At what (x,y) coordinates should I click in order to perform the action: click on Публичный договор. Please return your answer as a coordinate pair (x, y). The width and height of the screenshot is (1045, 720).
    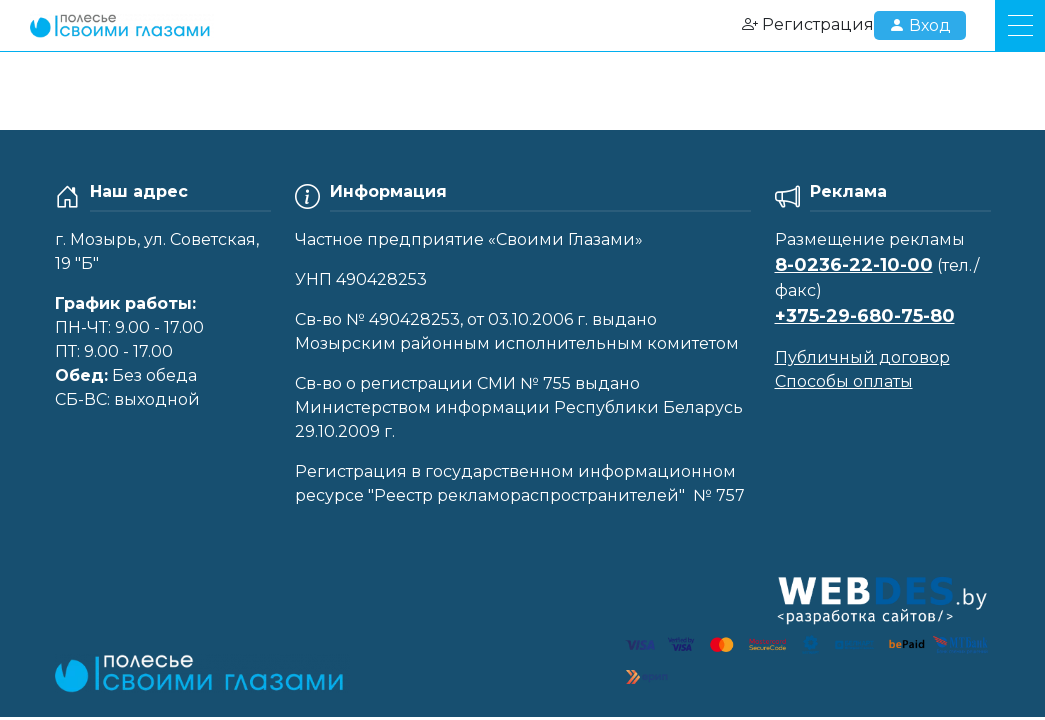
    Looking at the image, I should click on (862, 357).